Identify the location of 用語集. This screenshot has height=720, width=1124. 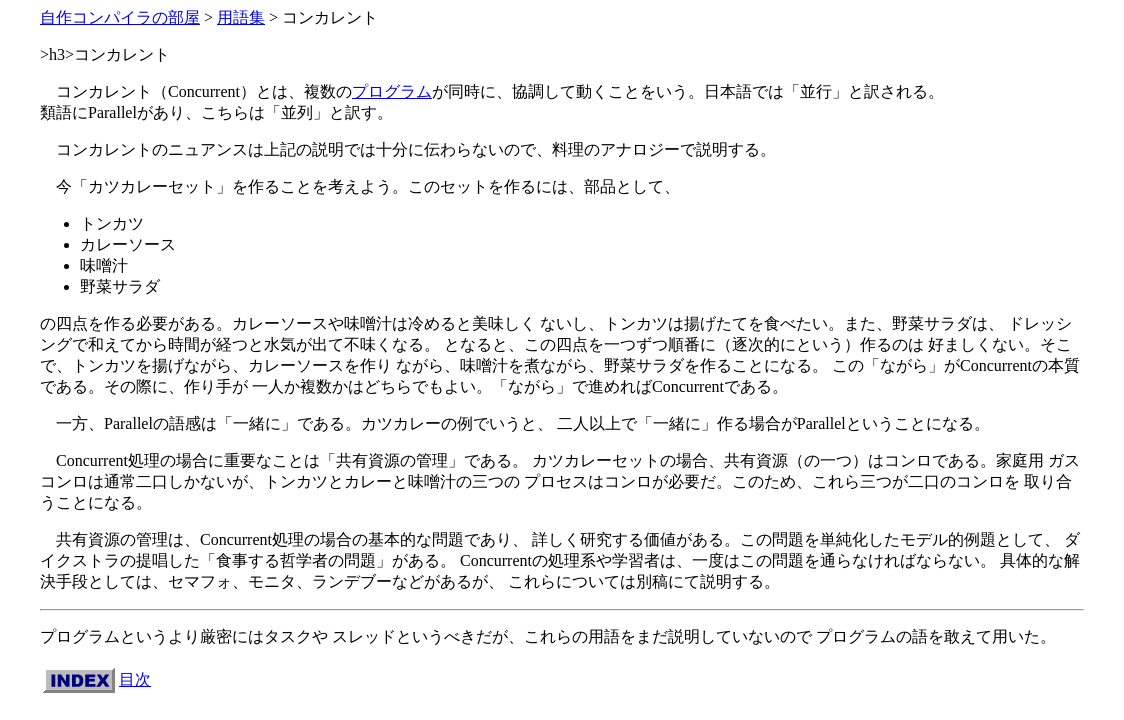
(241, 17).